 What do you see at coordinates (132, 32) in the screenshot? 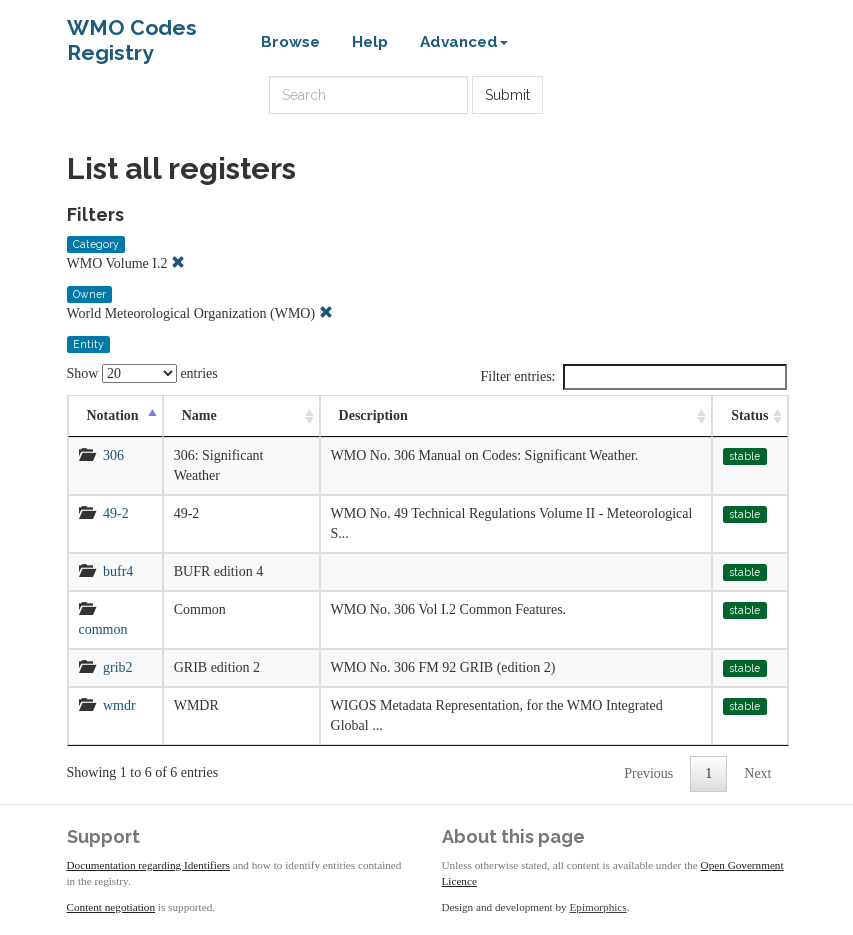
I see `WMO Codes Registry` at bounding box center [132, 32].